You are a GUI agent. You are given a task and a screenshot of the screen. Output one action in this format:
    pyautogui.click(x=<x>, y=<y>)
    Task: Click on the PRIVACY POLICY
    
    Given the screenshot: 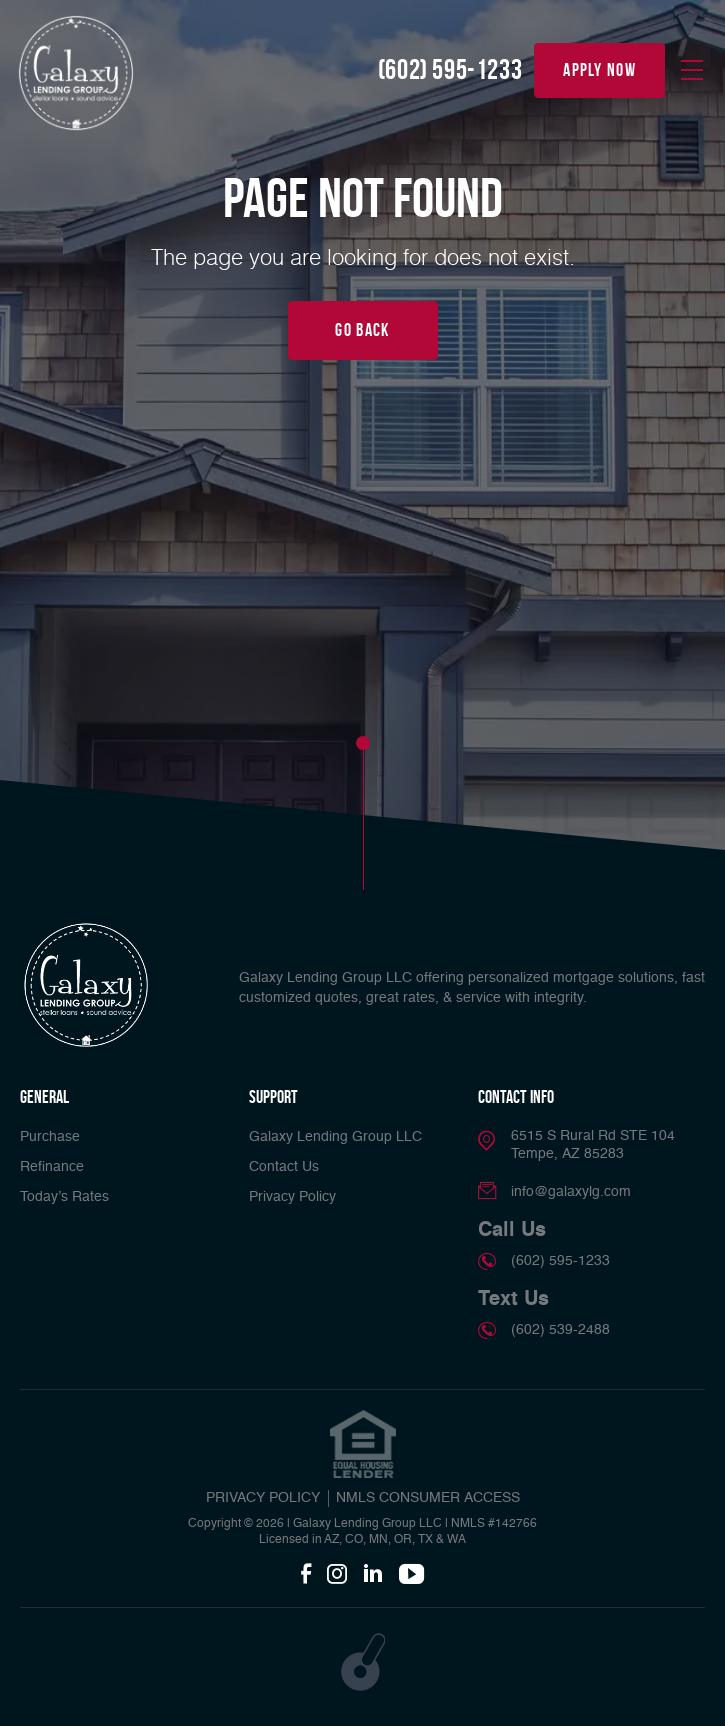 What is the action you would take?
    pyautogui.click(x=263, y=1498)
    